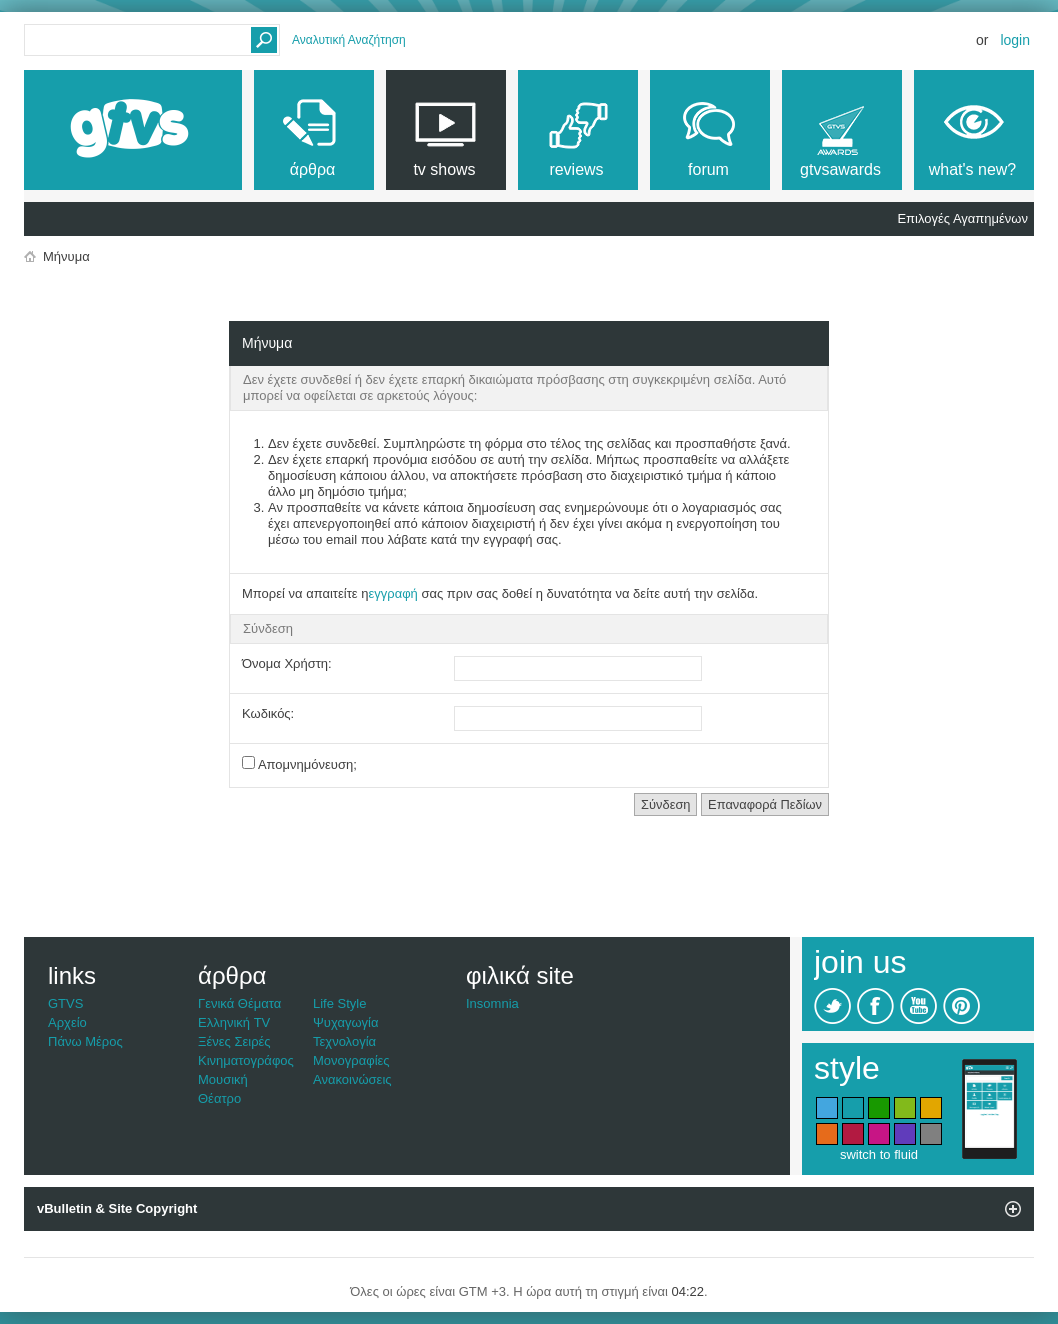 This screenshot has height=1324, width=1058. Describe the element at coordinates (1015, 40) in the screenshot. I see `Login` at that location.